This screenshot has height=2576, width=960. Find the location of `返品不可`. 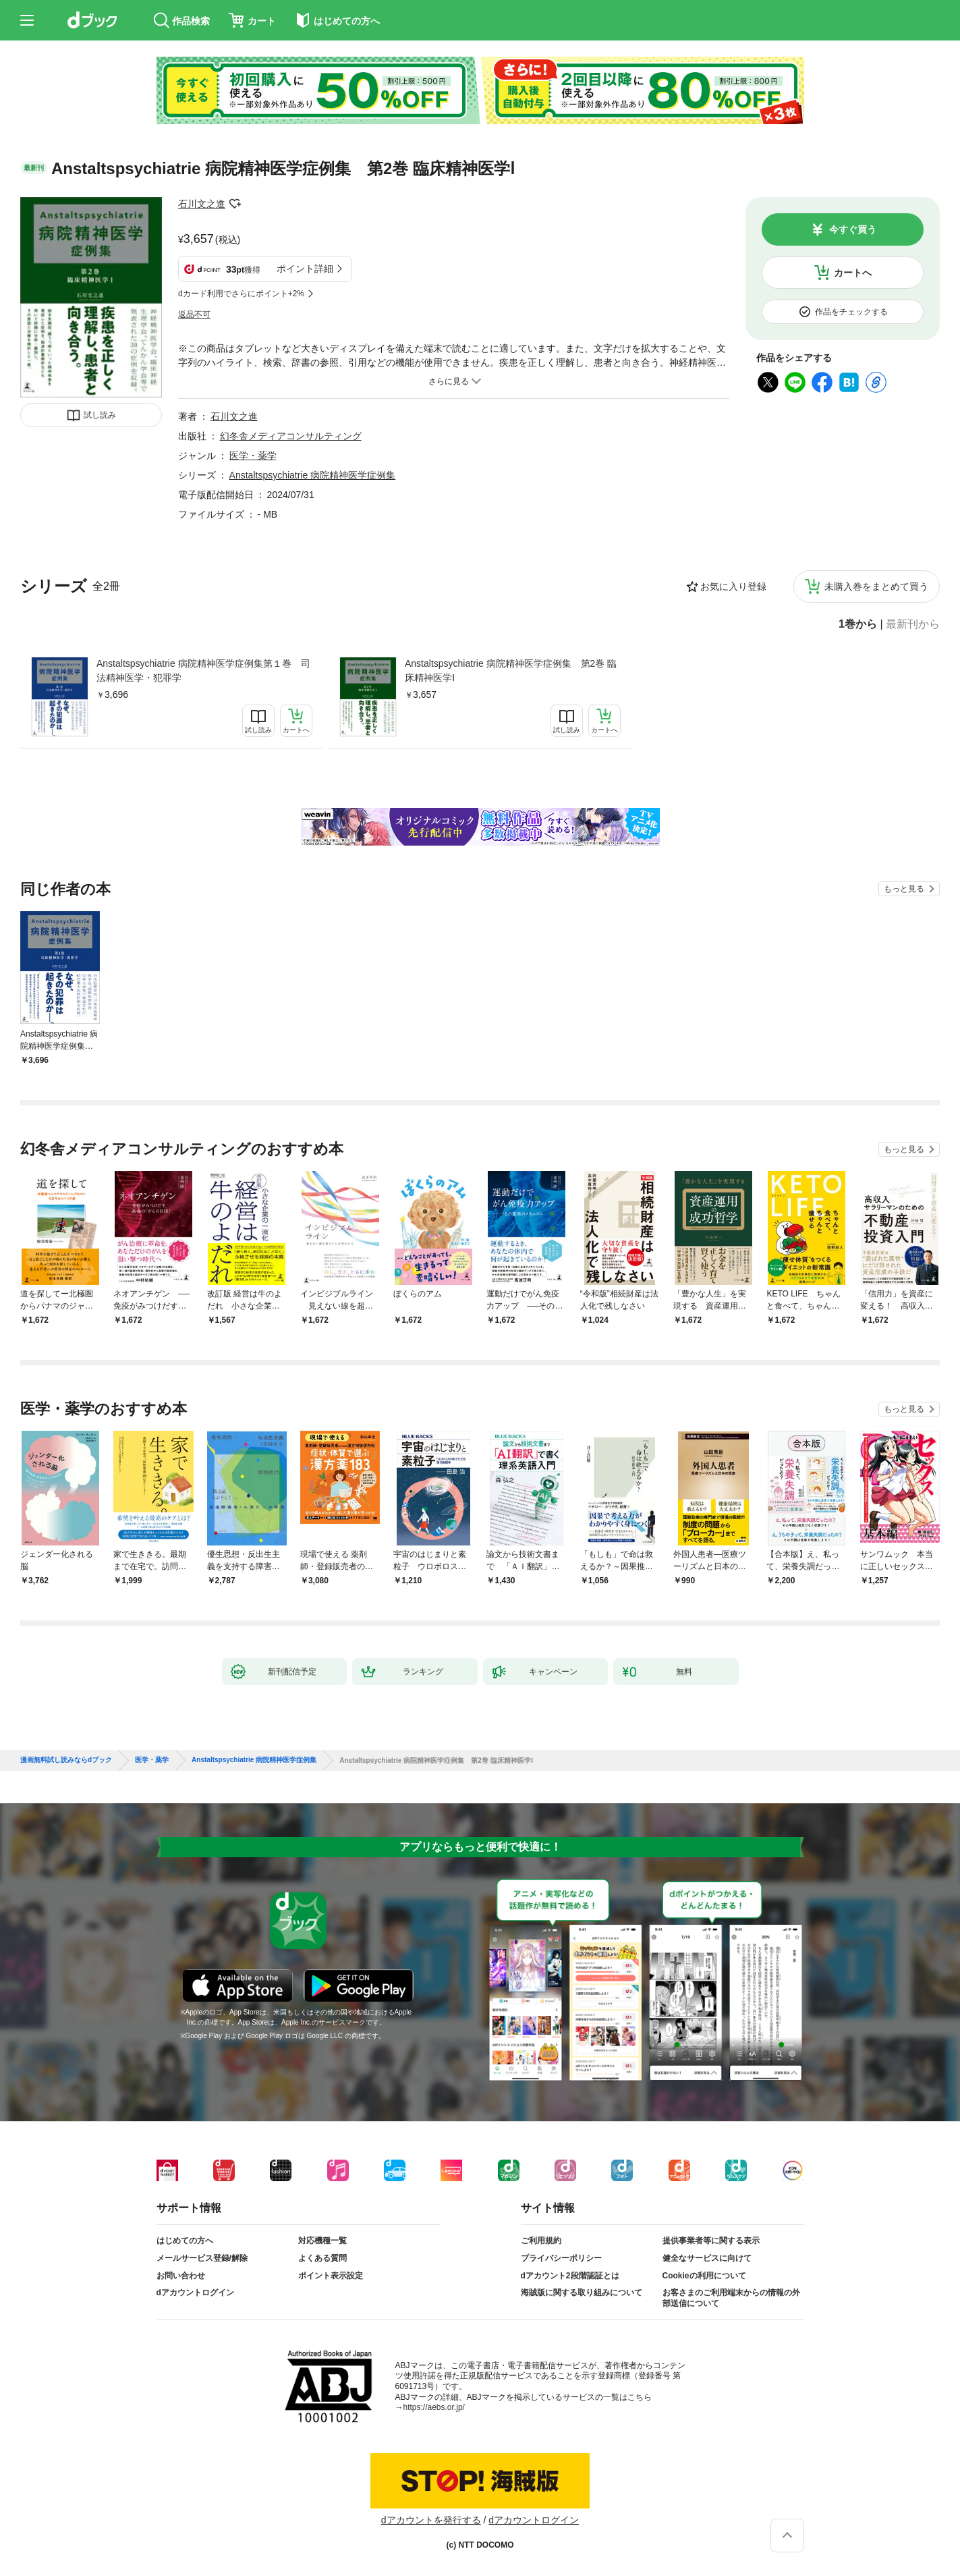

返品不可 is located at coordinates (194, 314).